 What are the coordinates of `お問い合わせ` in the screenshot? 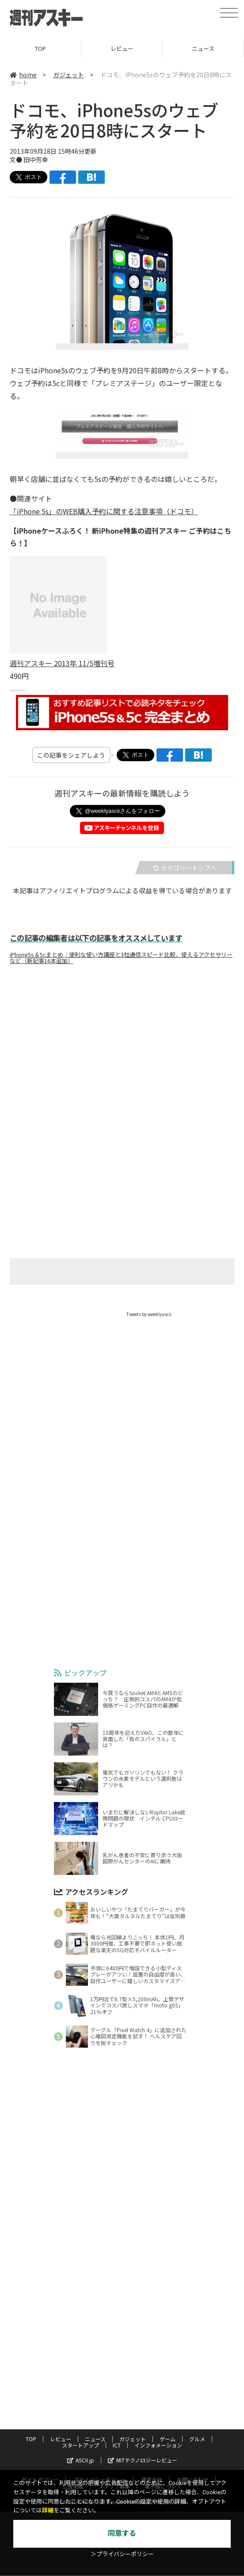 It's located at (193, 2390).